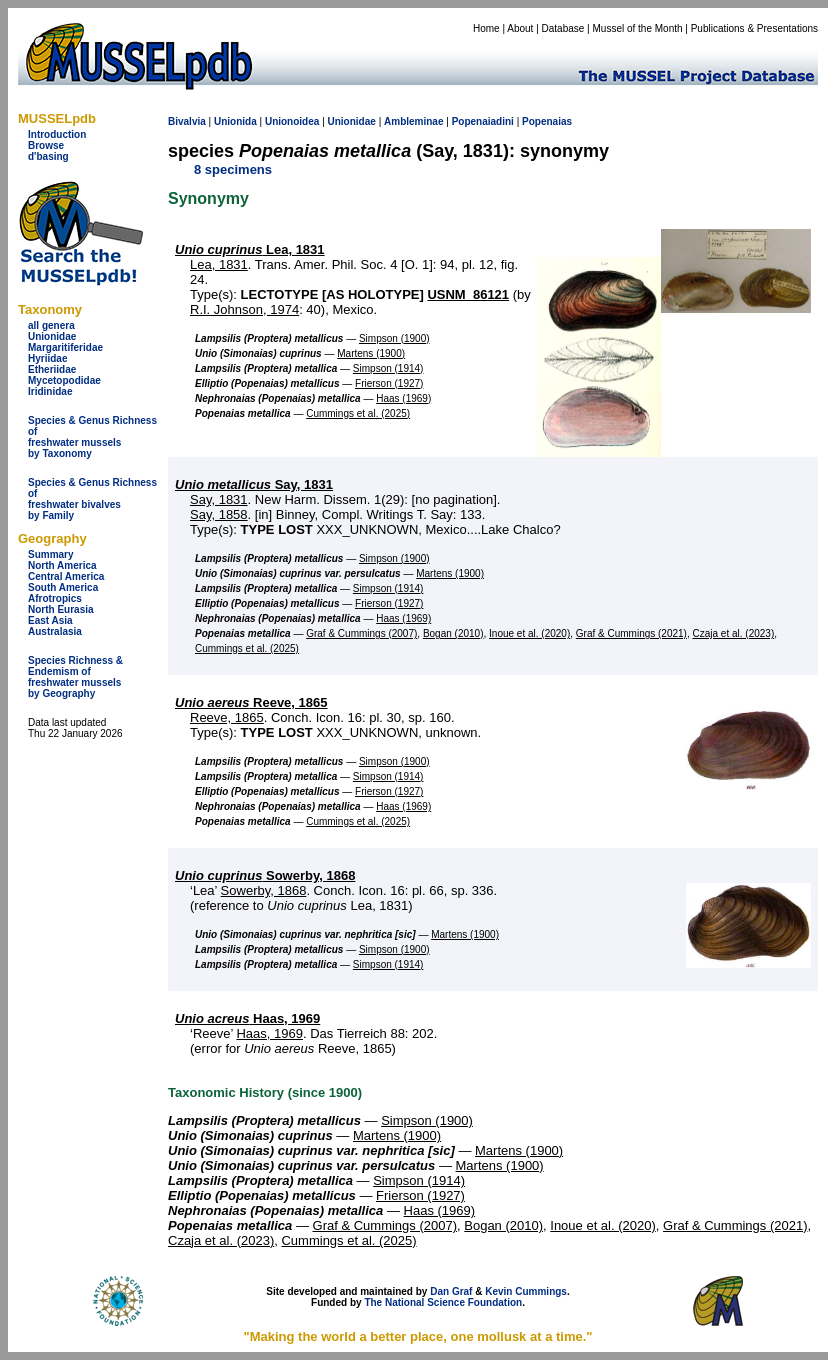 This screenshot has height=1360, width=828. Describe the element at coordinates (251, 702) in the screenshot. I see `Reeve, 1865` at that location.